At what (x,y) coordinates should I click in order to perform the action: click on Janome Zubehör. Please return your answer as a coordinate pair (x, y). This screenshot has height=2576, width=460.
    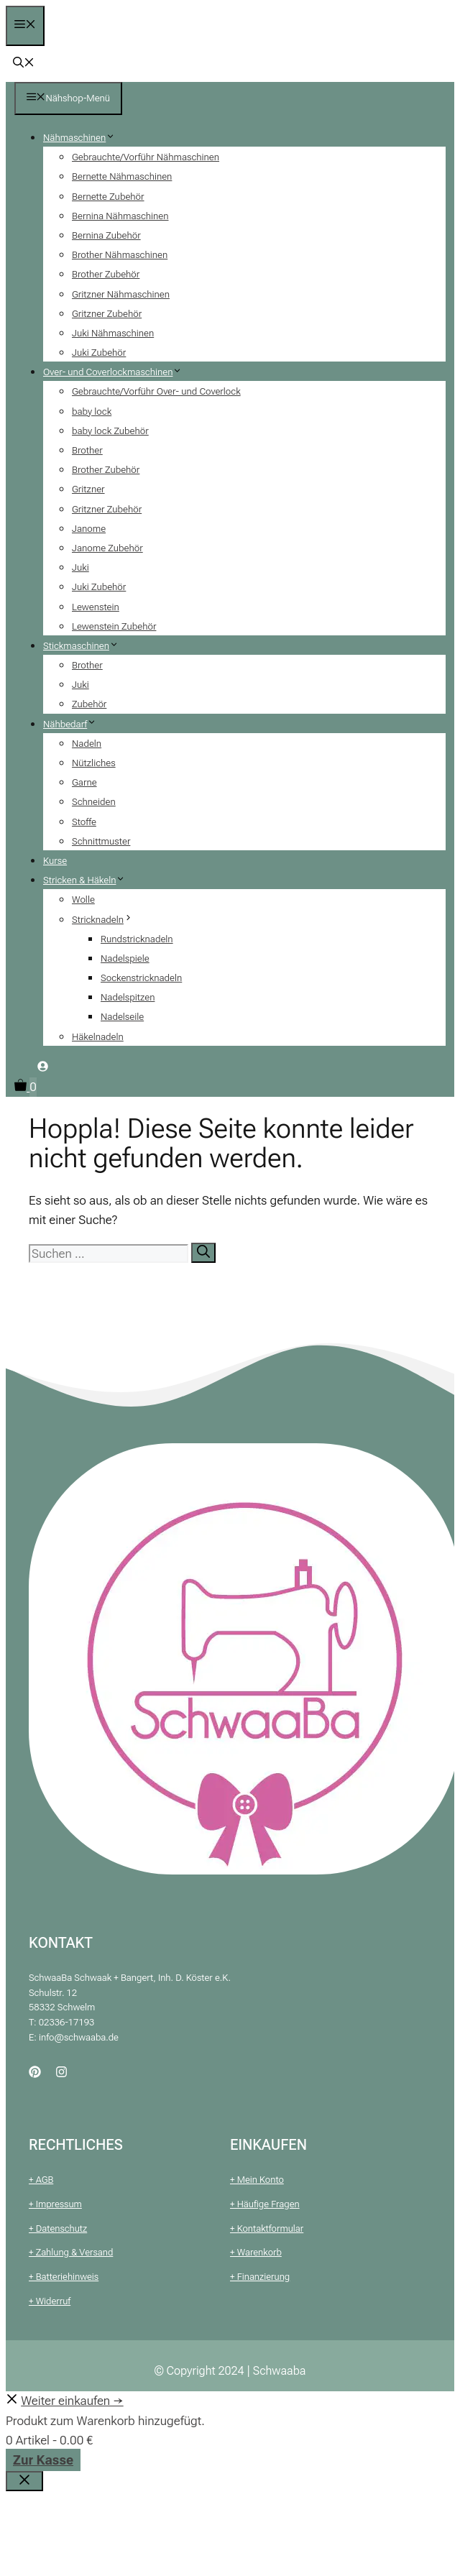
    Looking at the image, I should click on (107, 548).